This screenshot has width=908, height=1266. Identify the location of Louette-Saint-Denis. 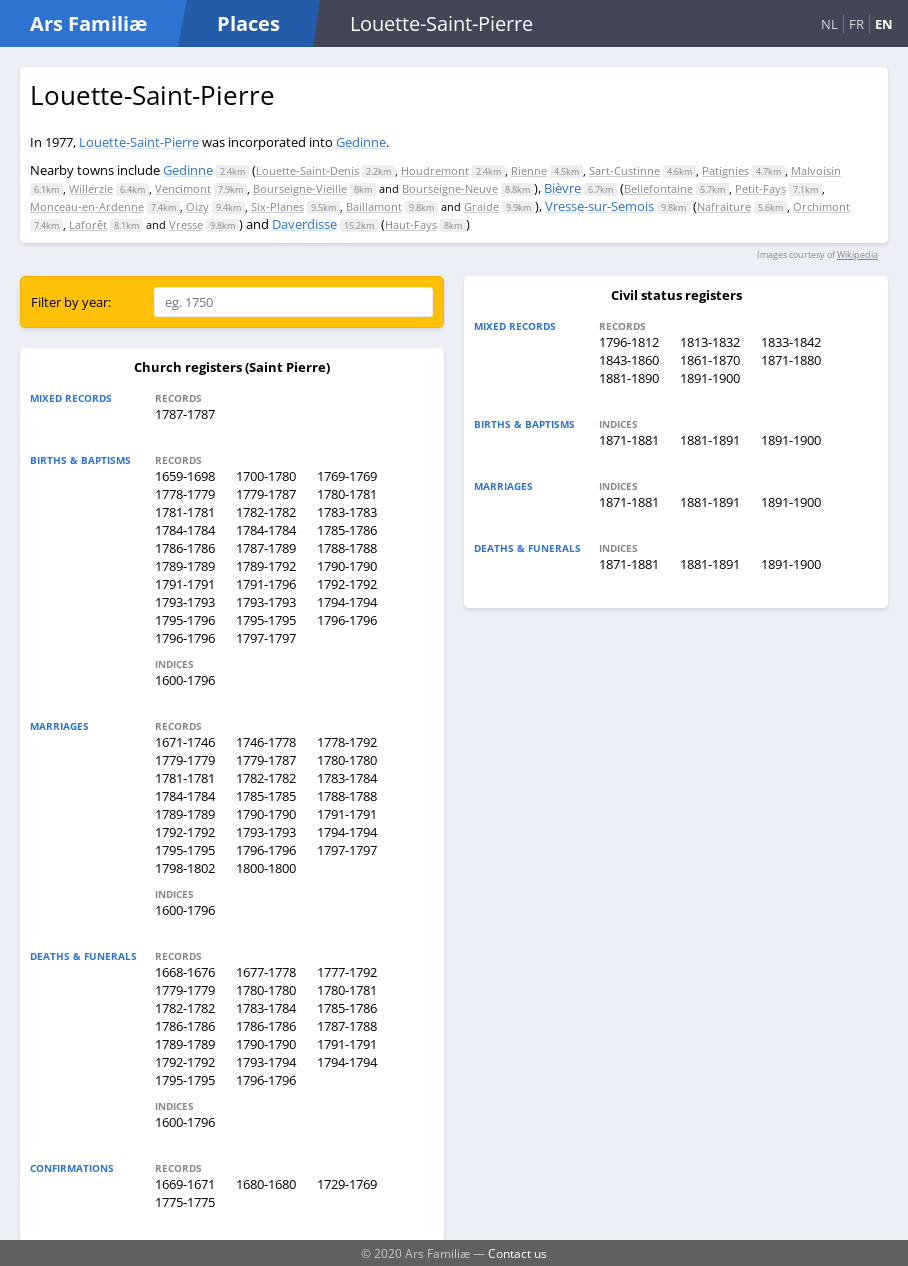
(307, 170).